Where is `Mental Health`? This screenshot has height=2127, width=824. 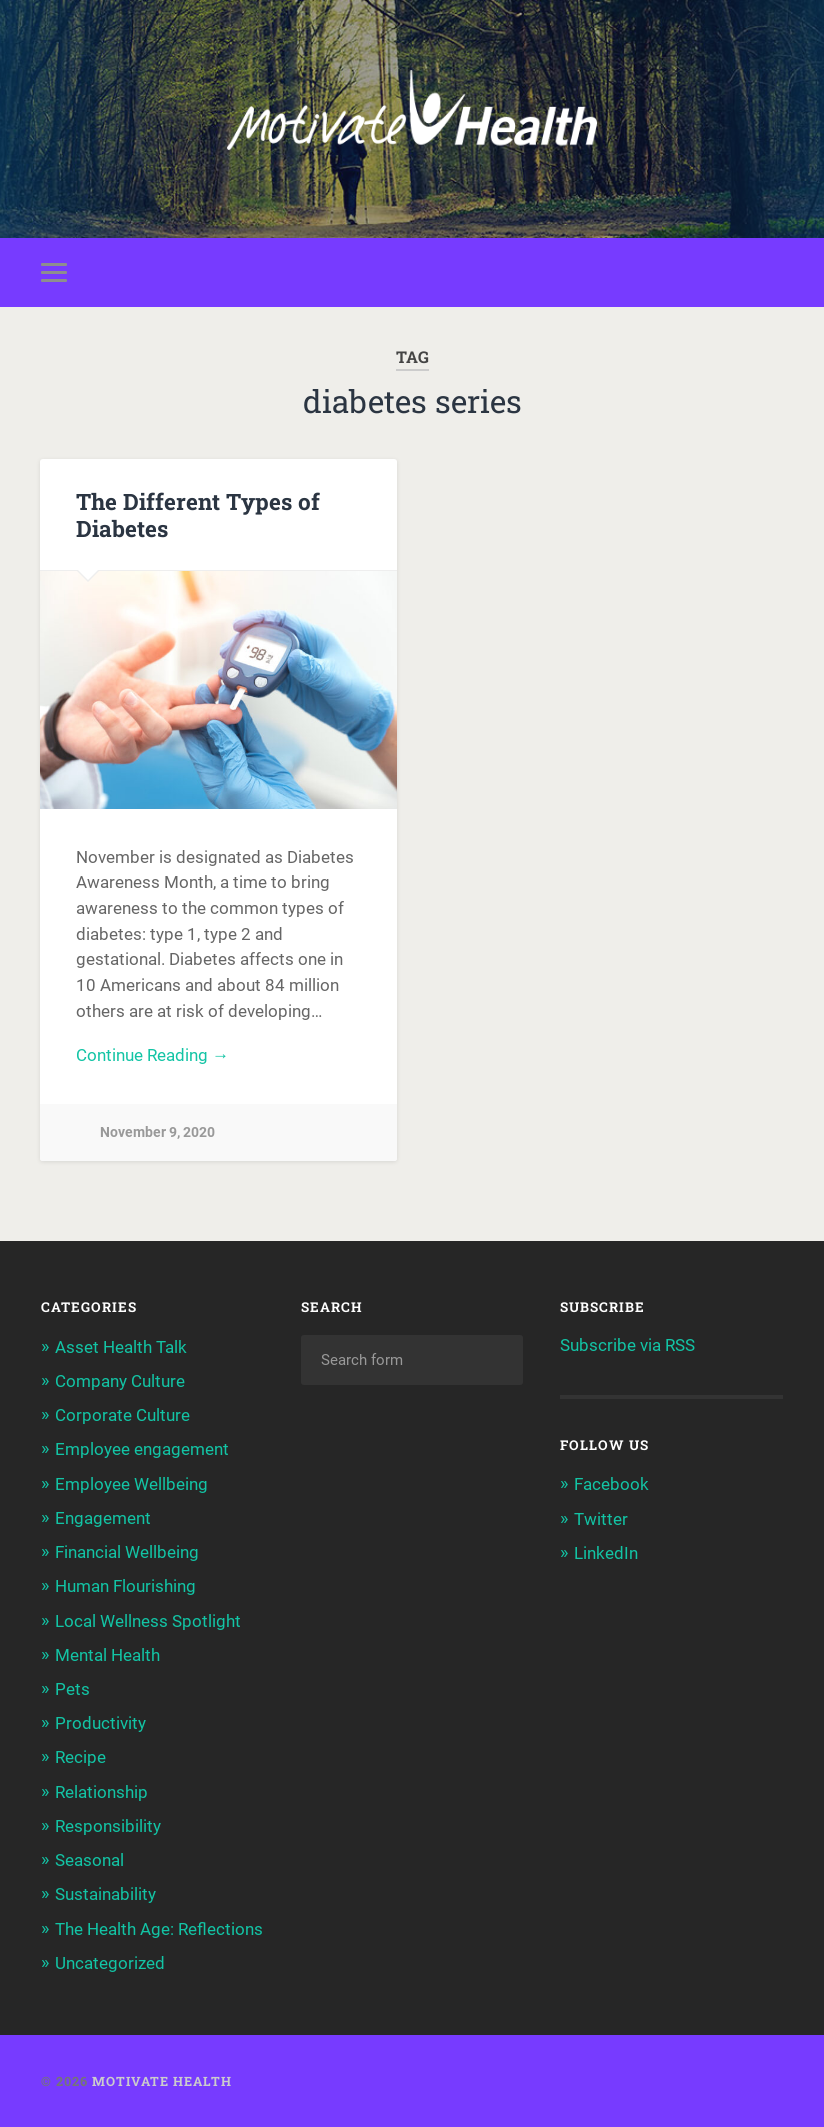
Mental Health is located at coordinates (107, 1655).